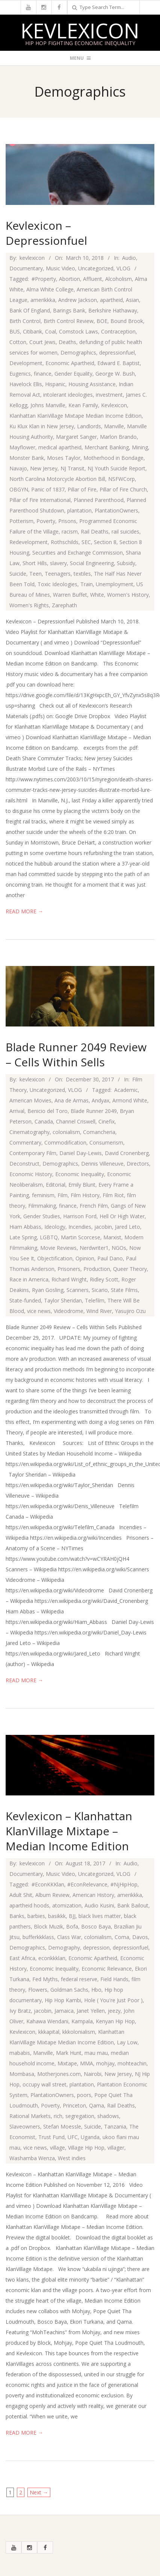 This screenshot has width=160, height=2576. Describe the element at coordinates (82, 573) in the screenshot. I see `textiles` at that location.